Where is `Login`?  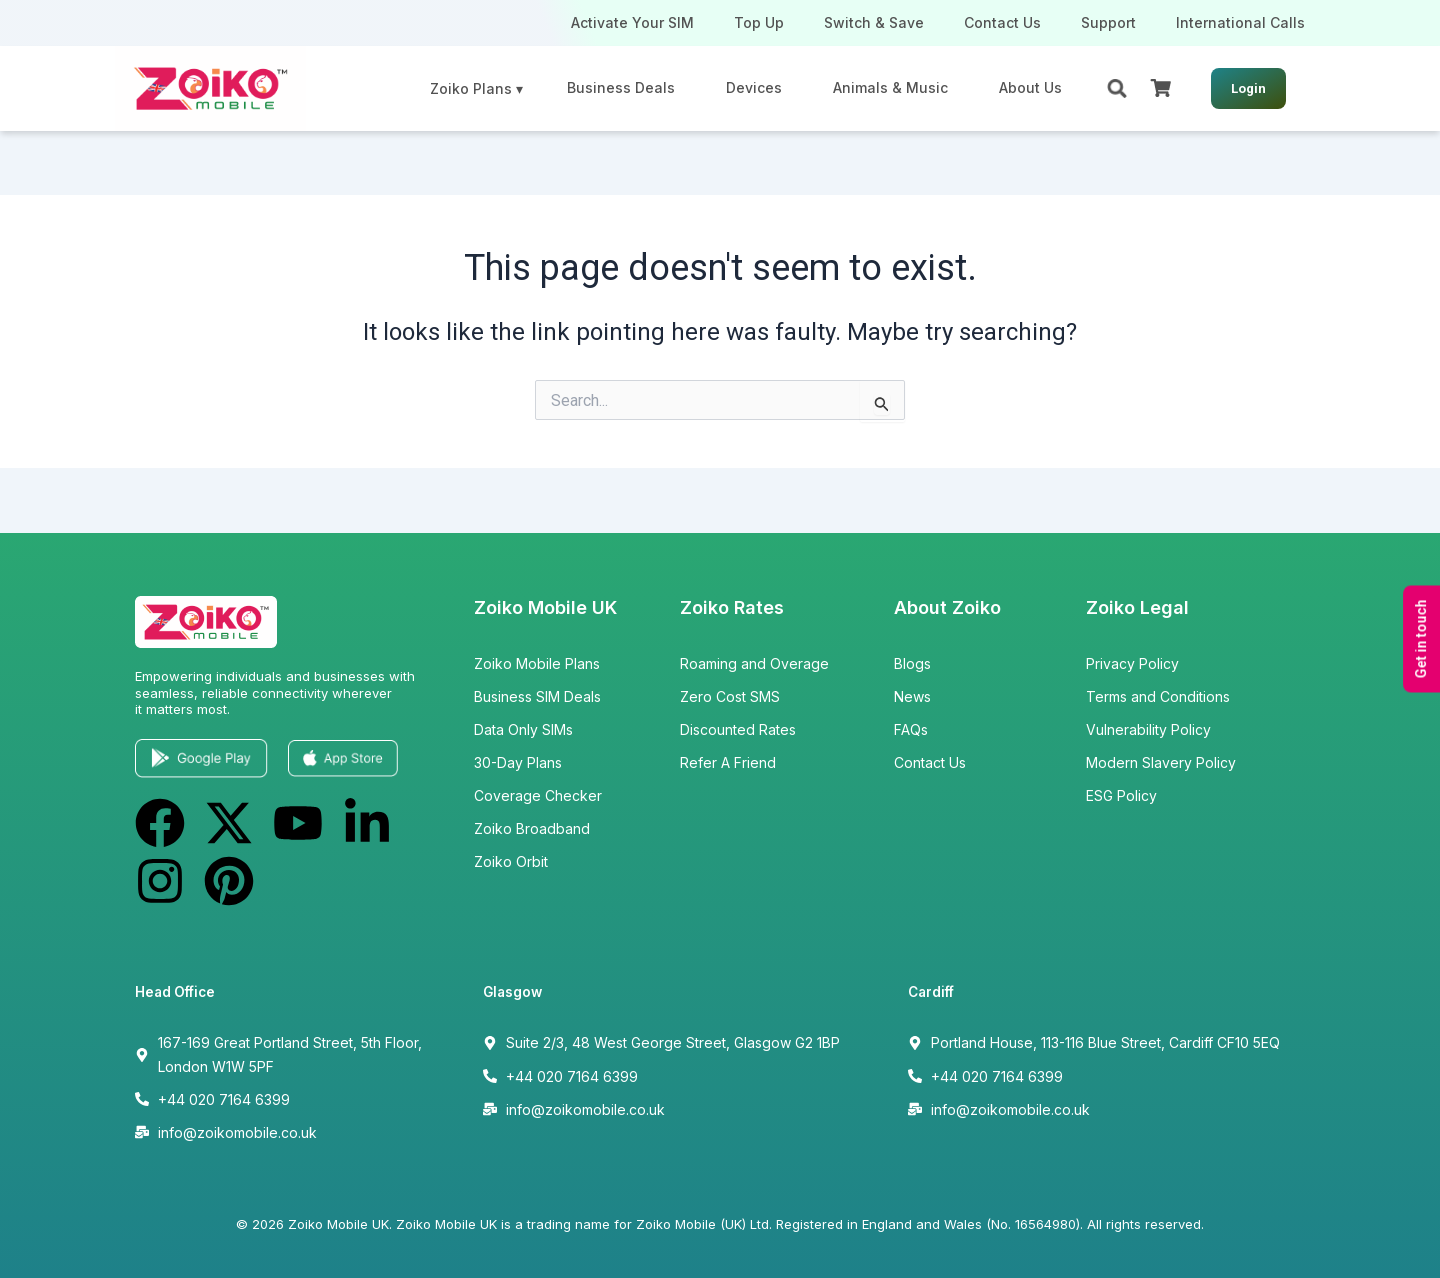 Login is located at coordinates (1248, 88).